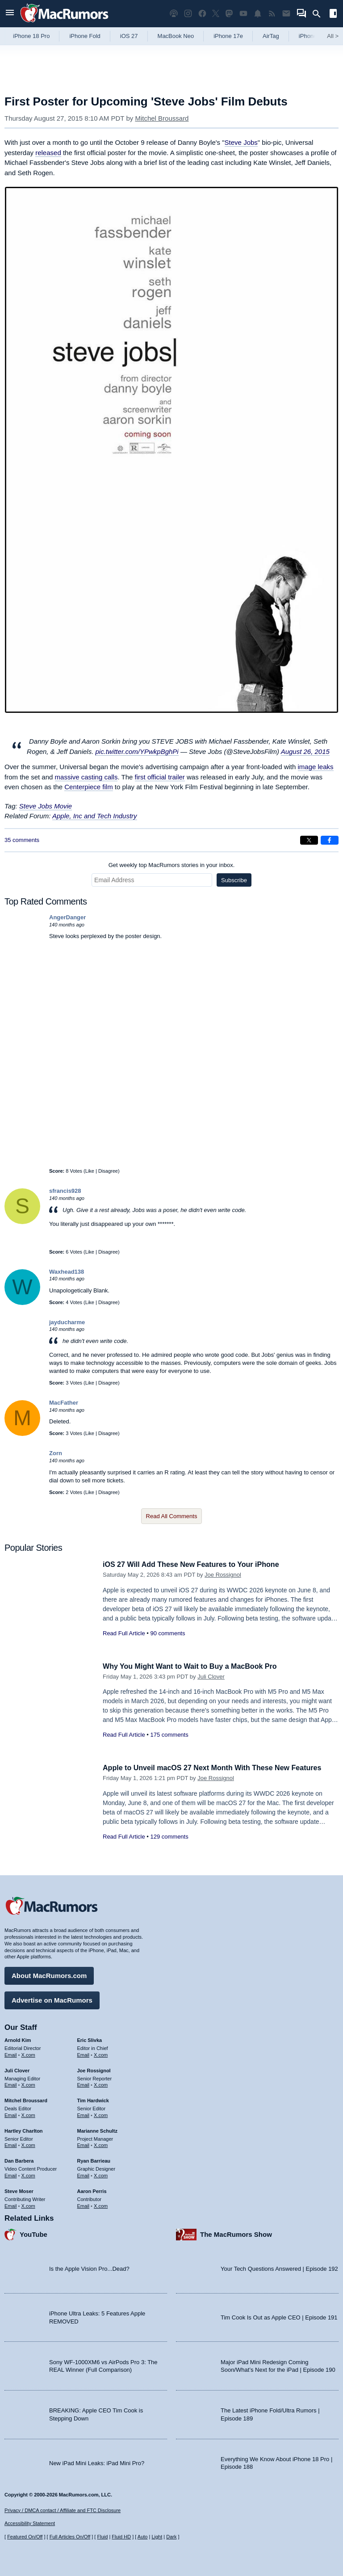  Describe the element at coordinates (83, 2114) in the screenshot. I see `Email [Email Tim Hardwick in email client]` at that location.